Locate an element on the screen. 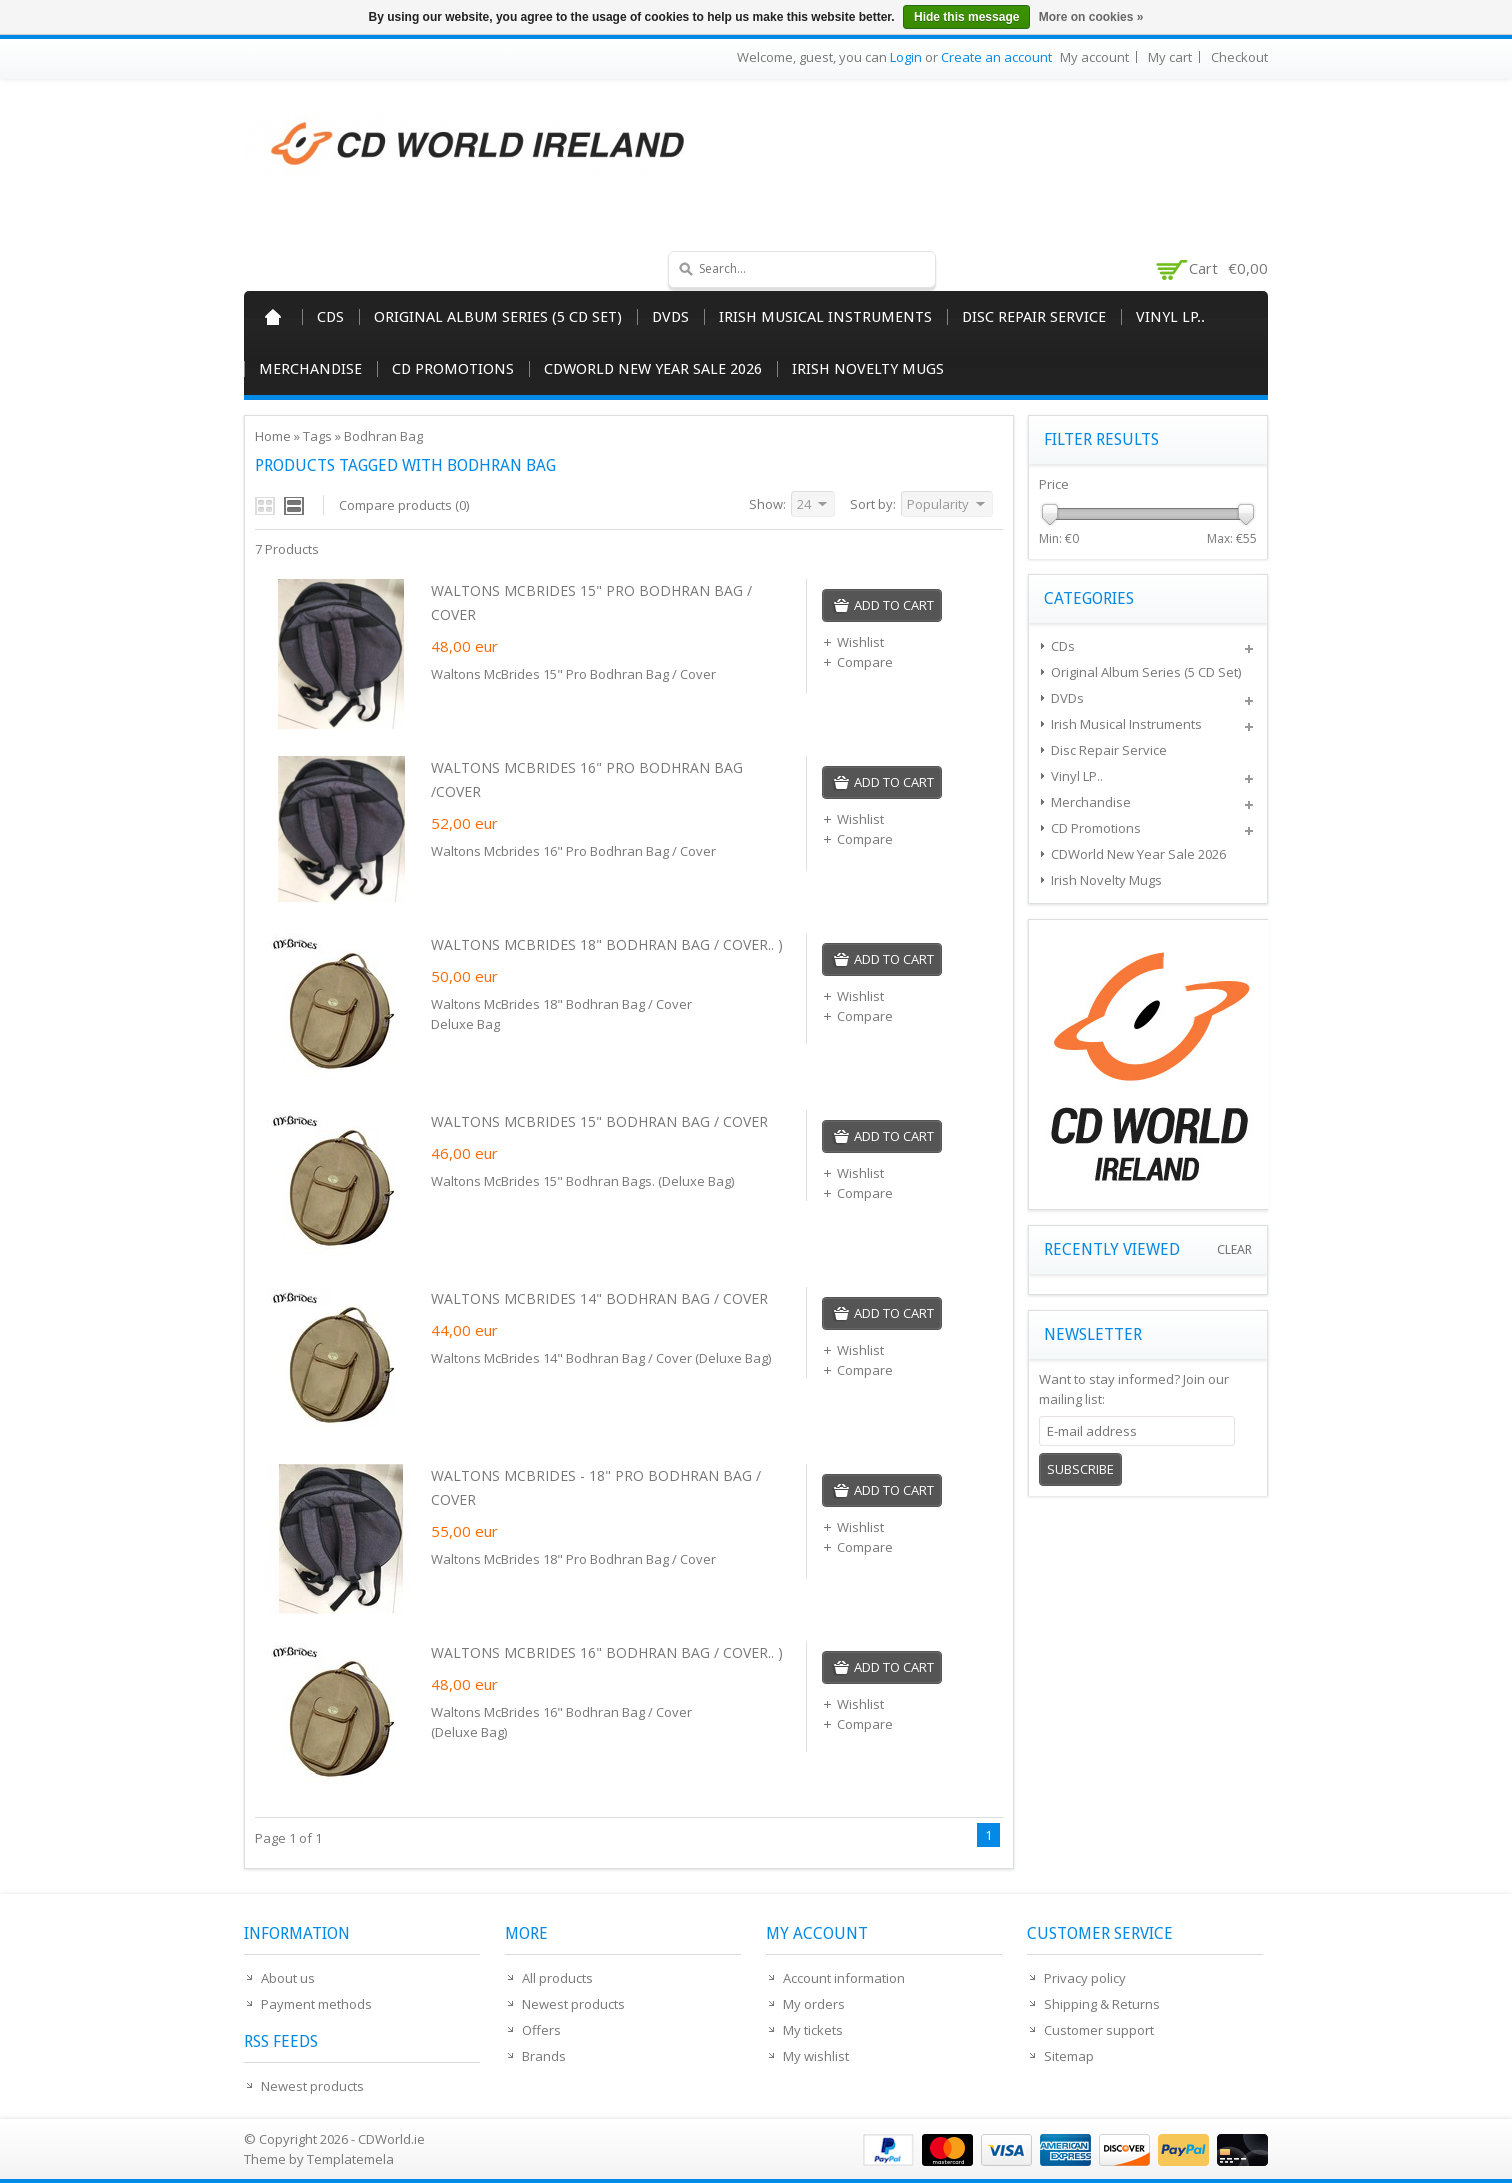  Customer support is located at coordinates (1099, 2030).